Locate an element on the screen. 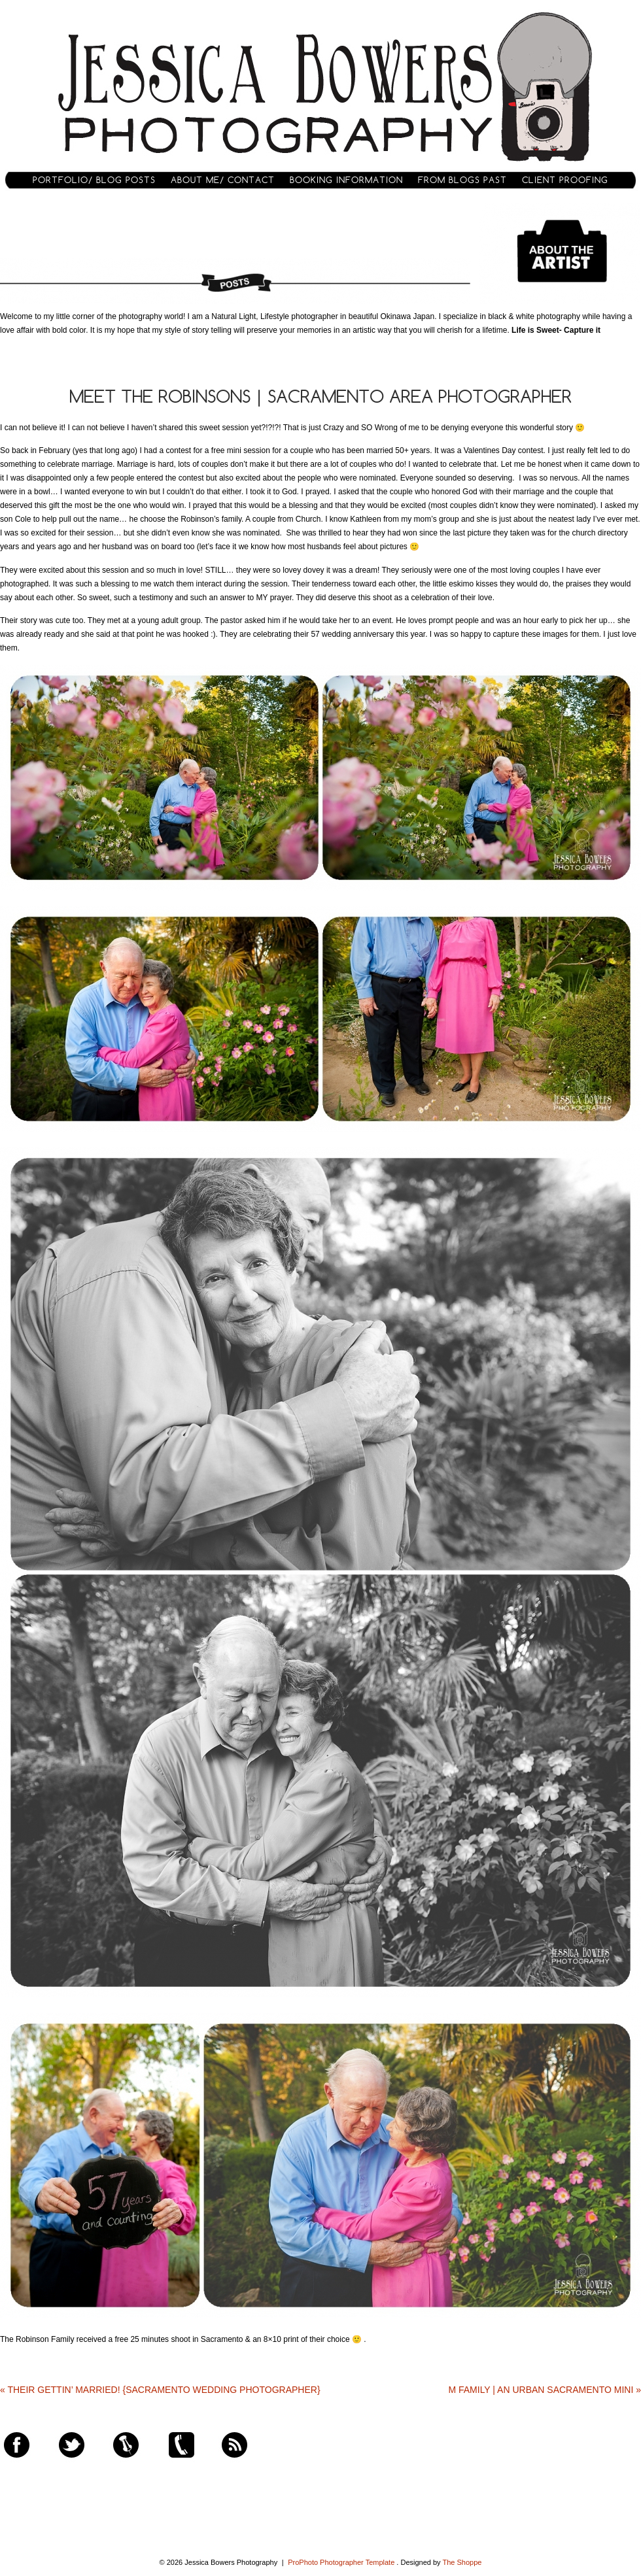  ProPhoto Photographer Template is located at coordinates (341, 2562).